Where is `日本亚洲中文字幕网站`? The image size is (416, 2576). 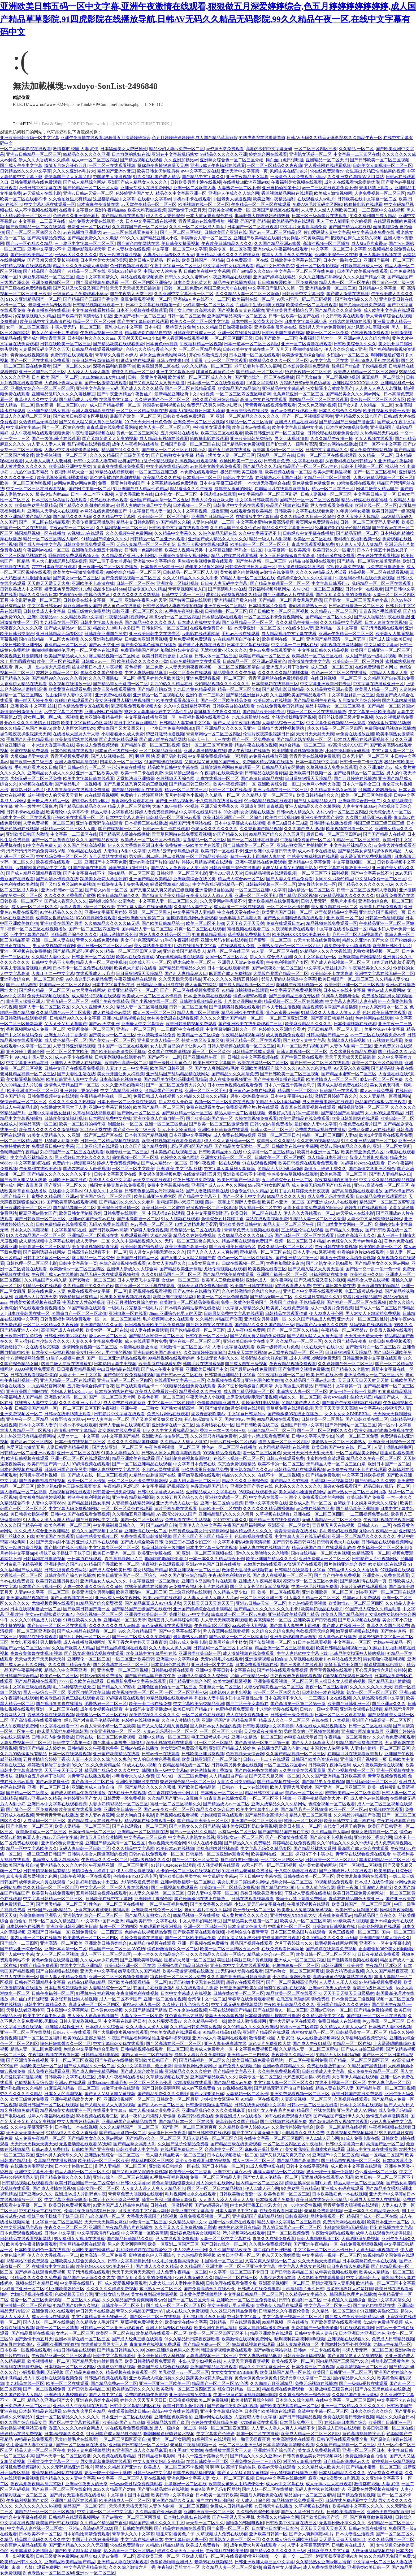
日本亚洲中文字幕网站 is located at coordinates (190, 1135).